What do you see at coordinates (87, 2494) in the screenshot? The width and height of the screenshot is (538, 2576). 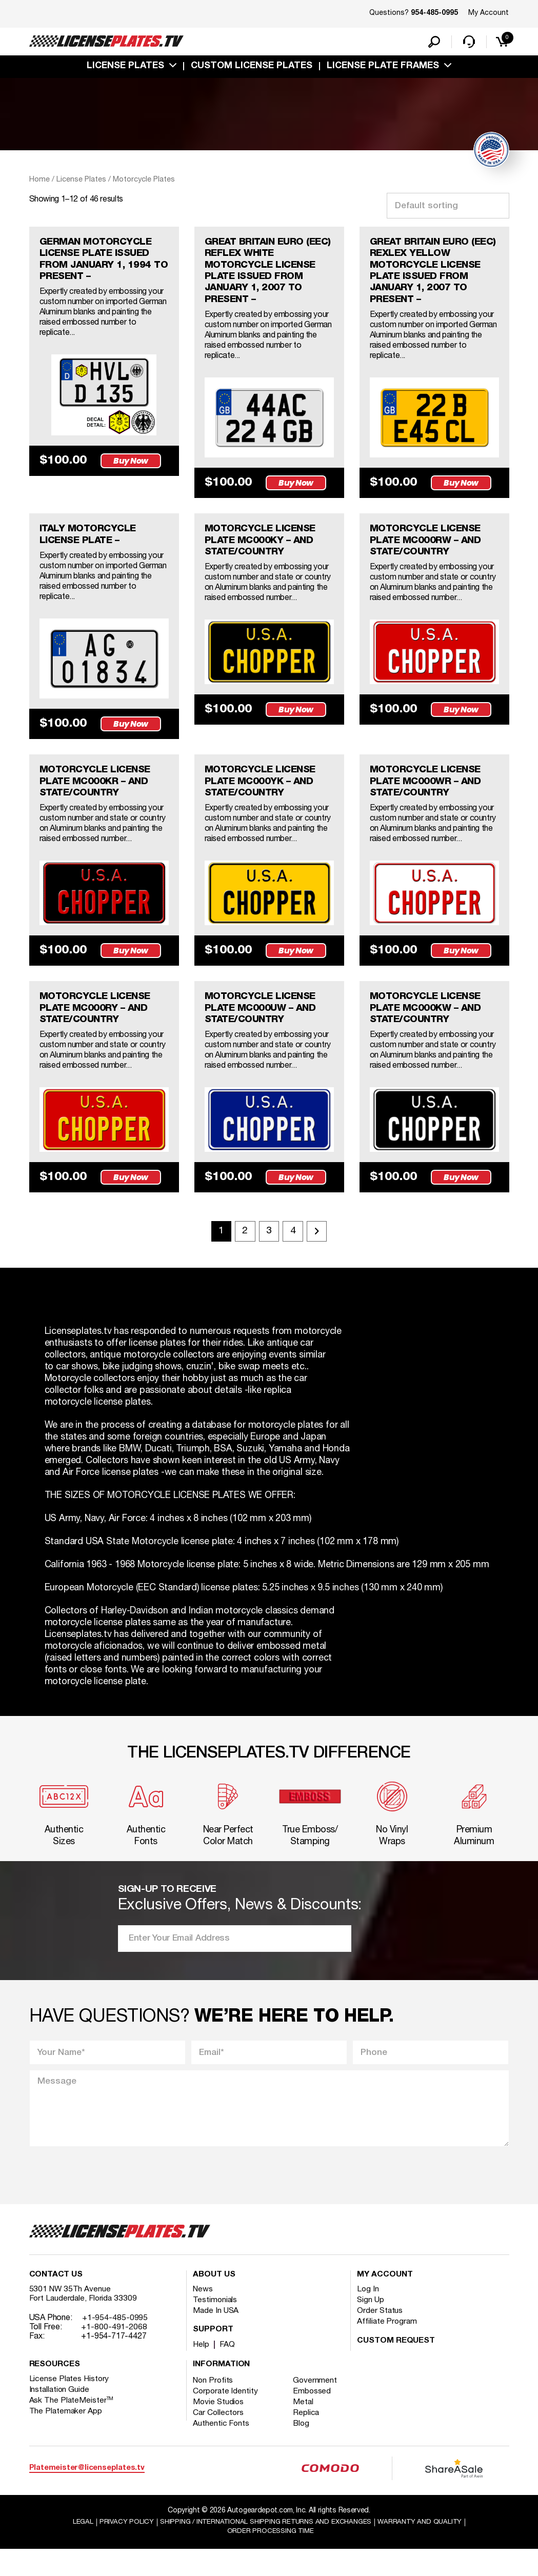 I see `Platemeister@licenseplates.tv` at bounding box center [87, 2494].